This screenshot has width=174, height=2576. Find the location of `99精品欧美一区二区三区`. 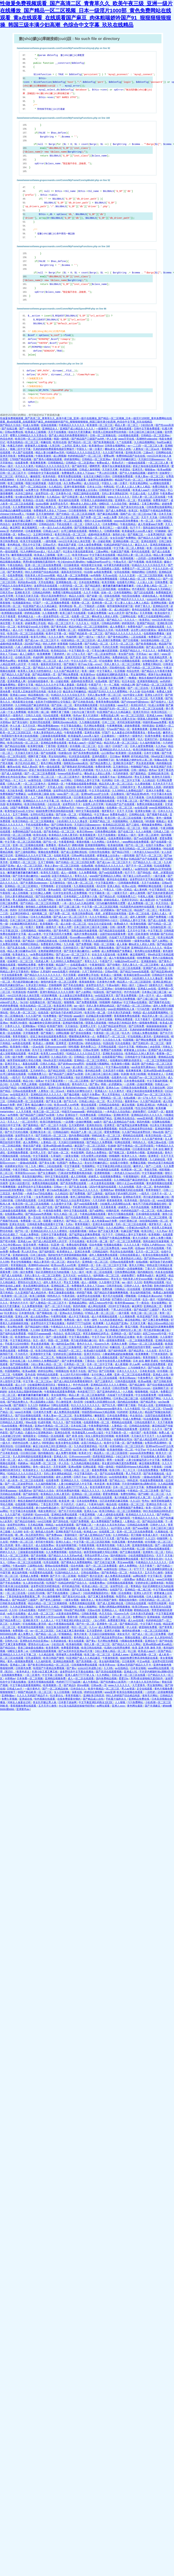

99精品欧美一区二区三区 is located at coordinates (106, 1135).